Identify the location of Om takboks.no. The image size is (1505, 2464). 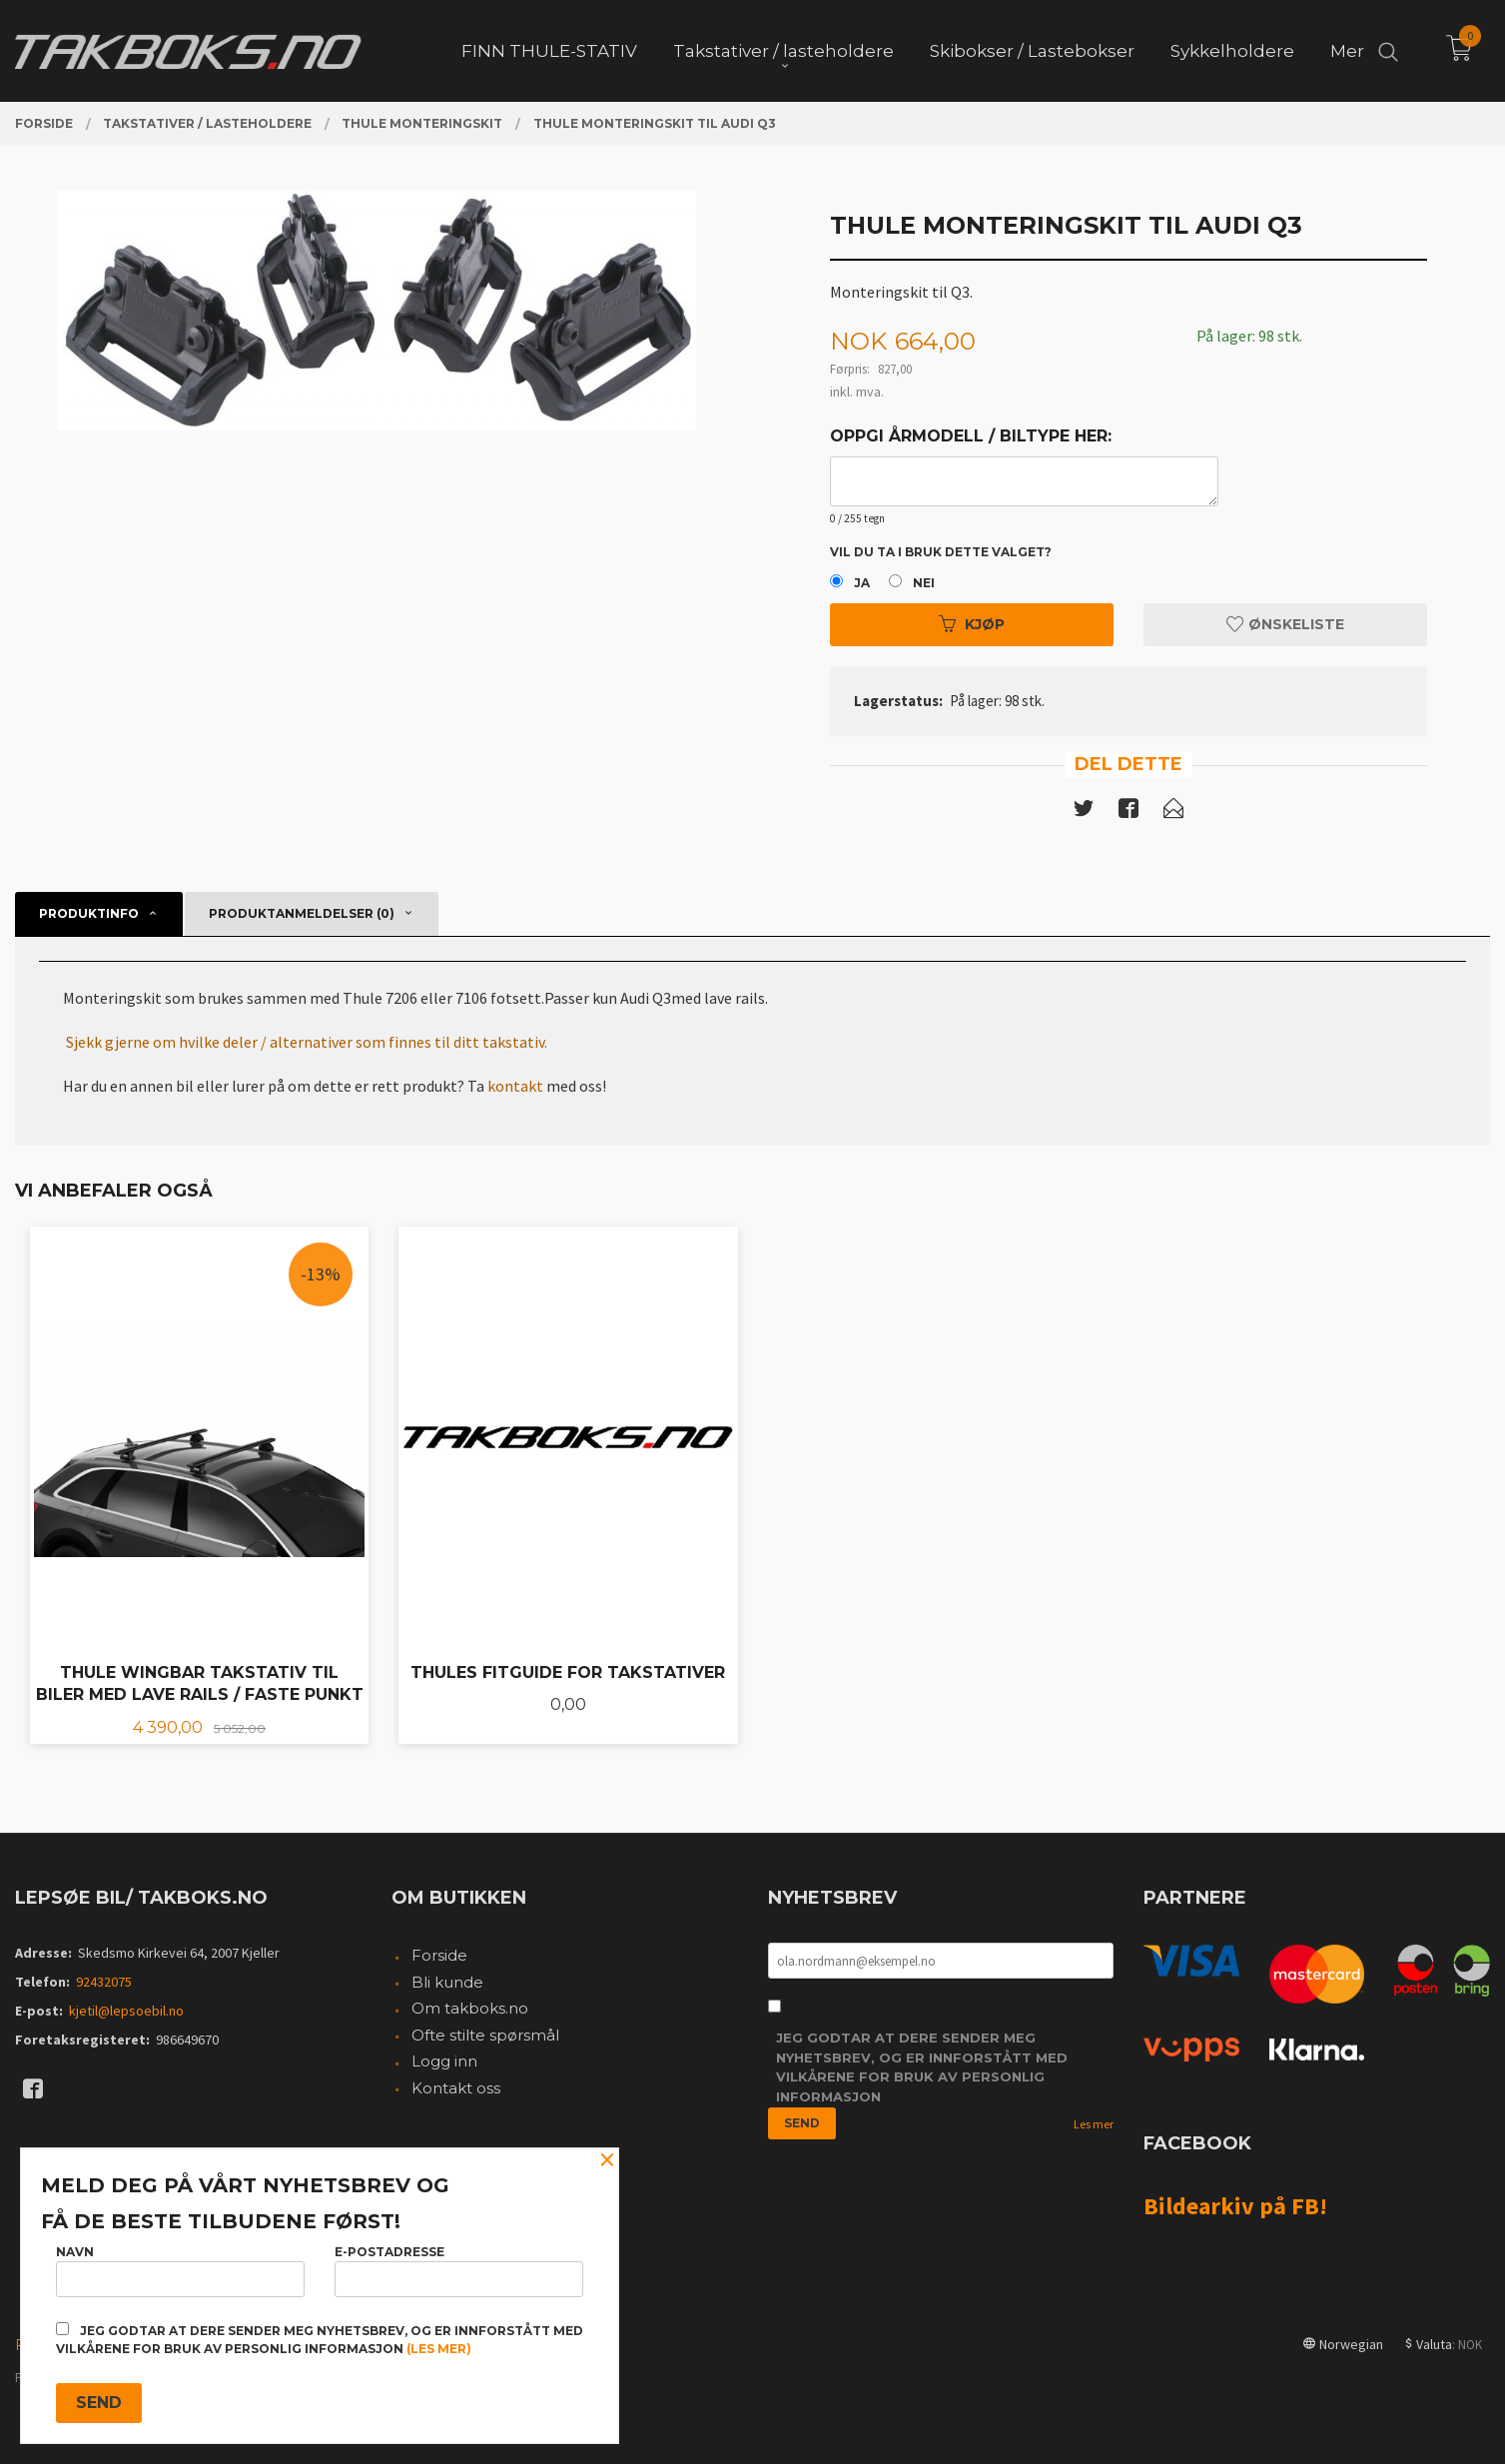
(469, 2008).